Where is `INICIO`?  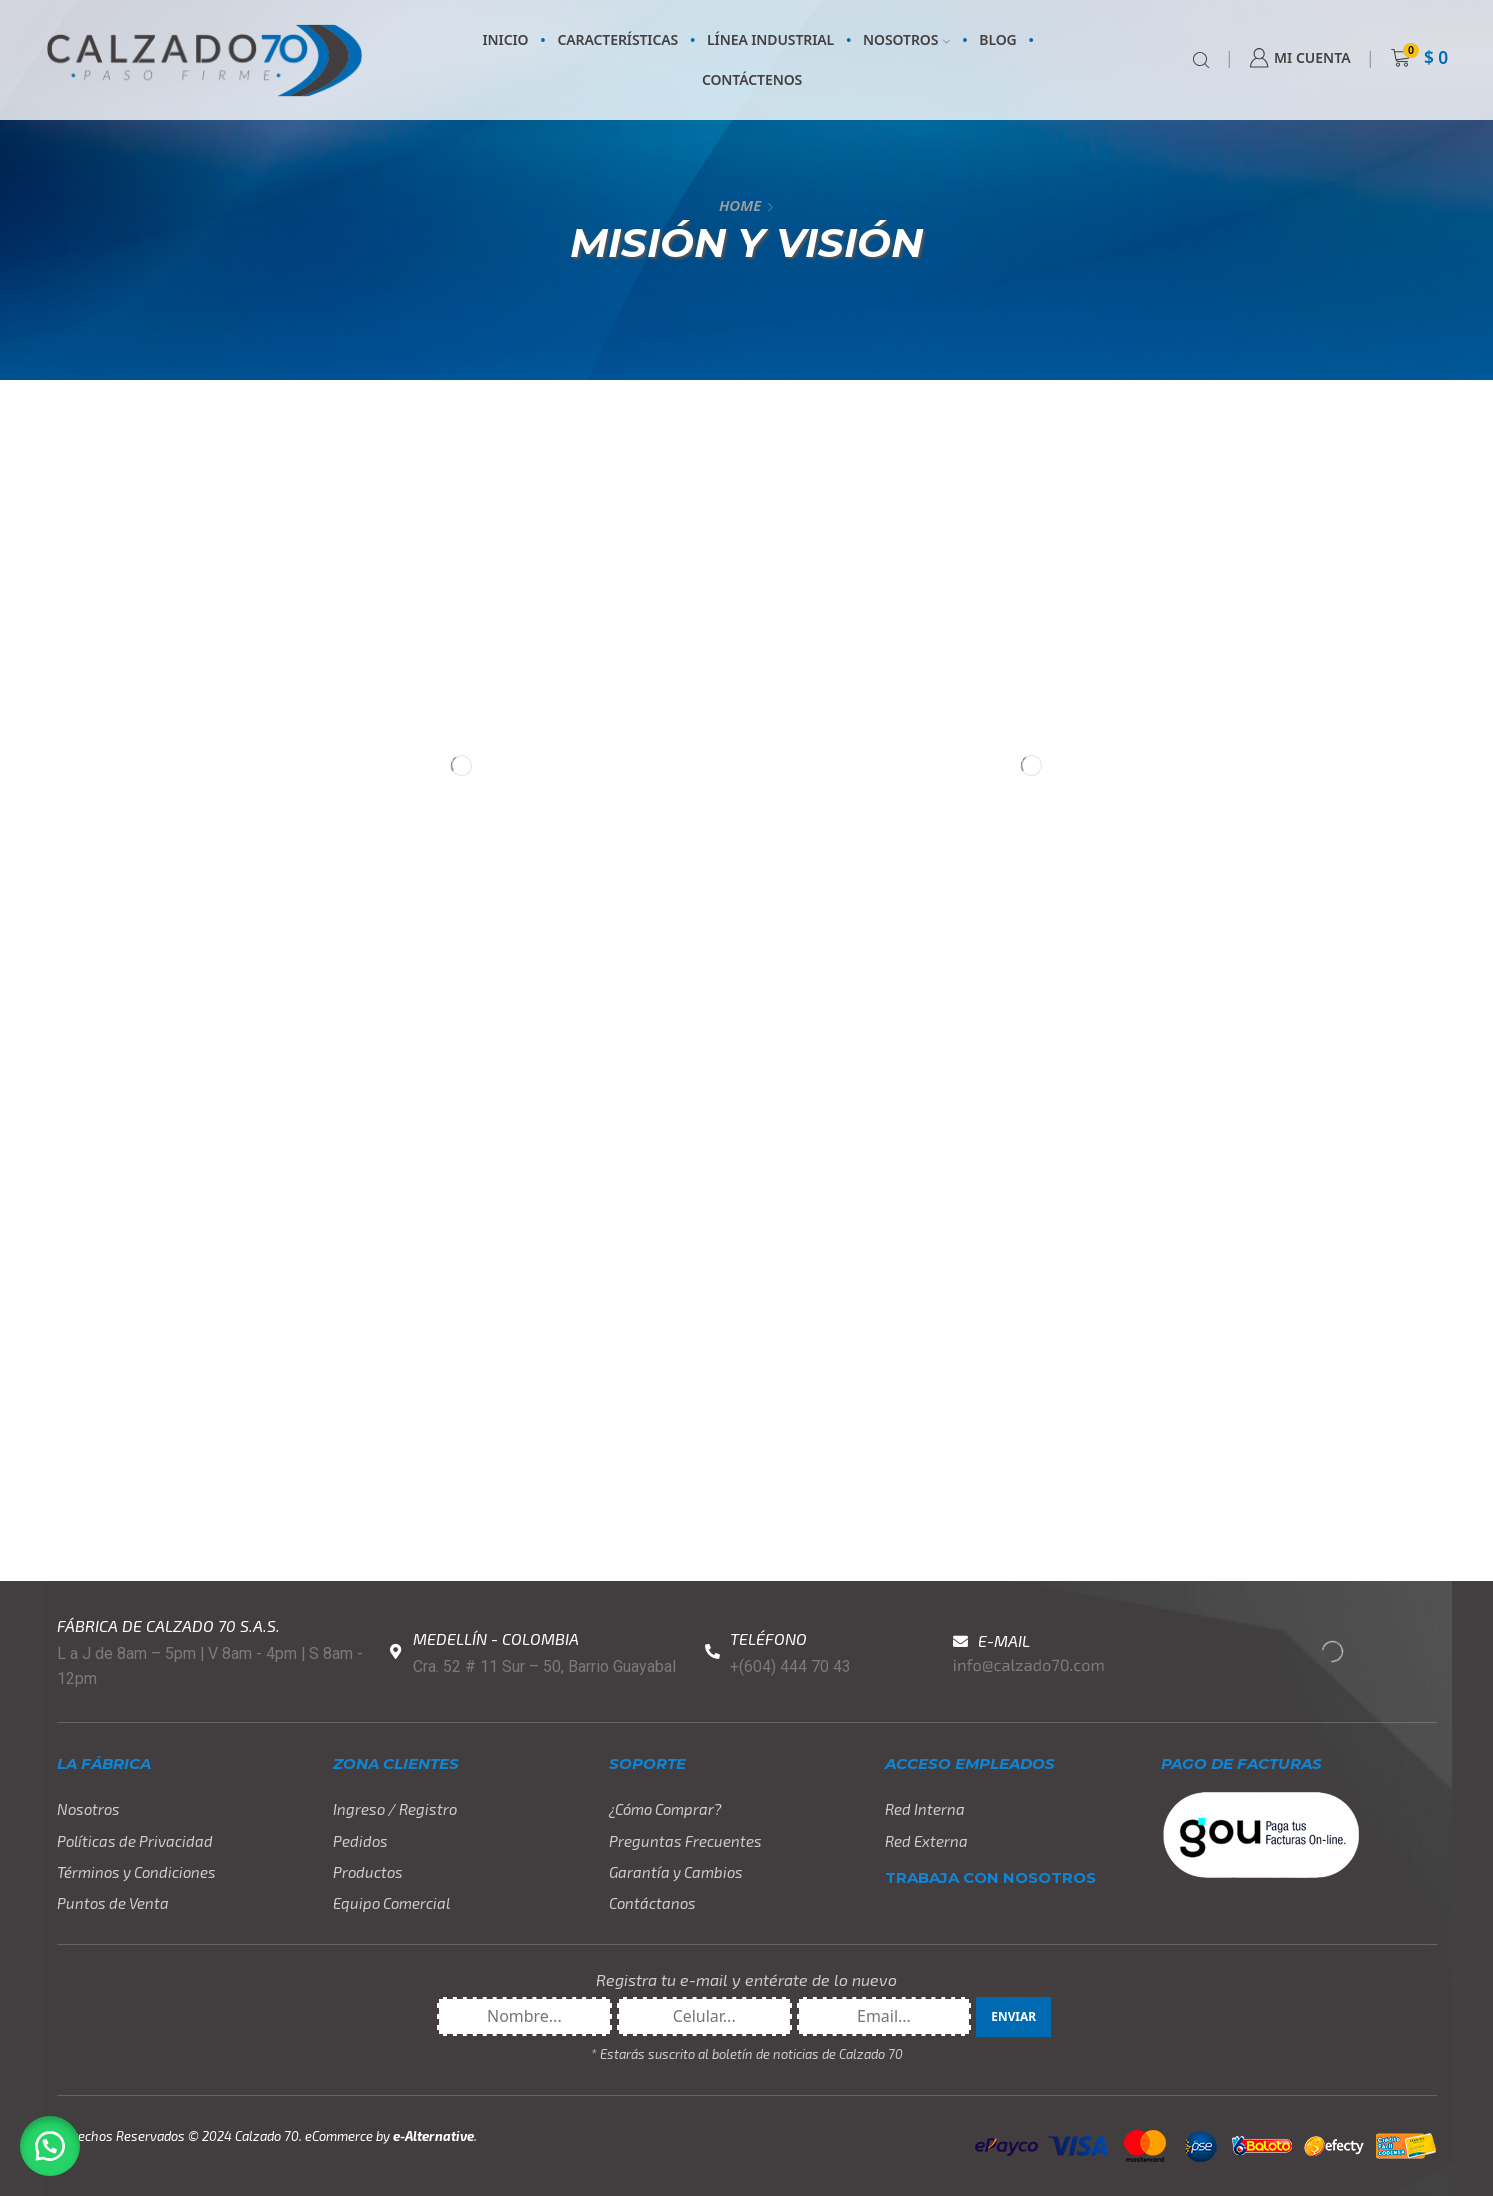 INICIO is located at coordinates (506, 39).